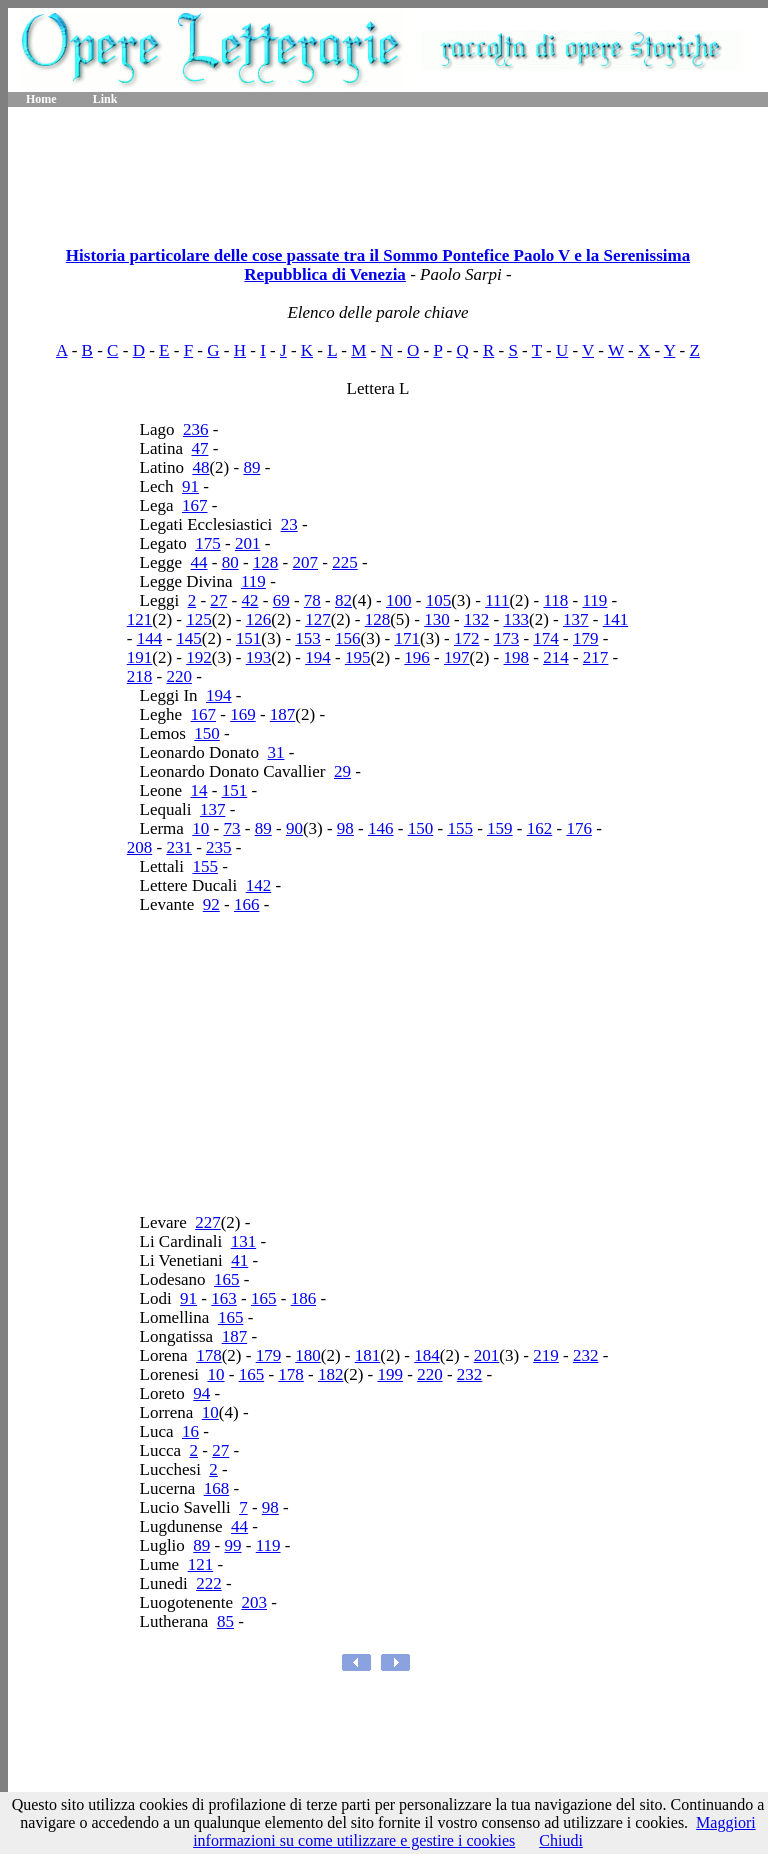  I want to click on Chiudi, so click(561, 1840).